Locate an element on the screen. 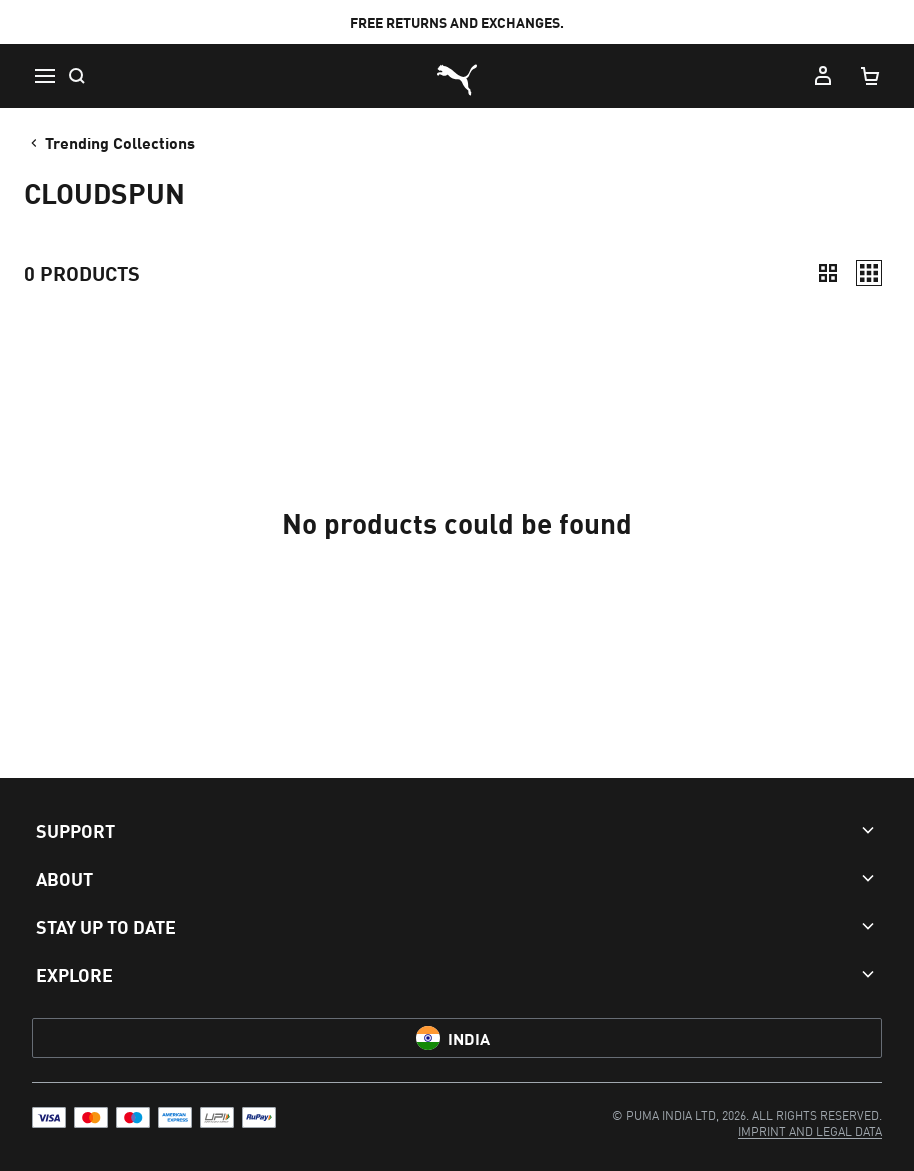 This screenshot has height=1171, width=914. [menuitem] is located at coordinates (810, 1130).